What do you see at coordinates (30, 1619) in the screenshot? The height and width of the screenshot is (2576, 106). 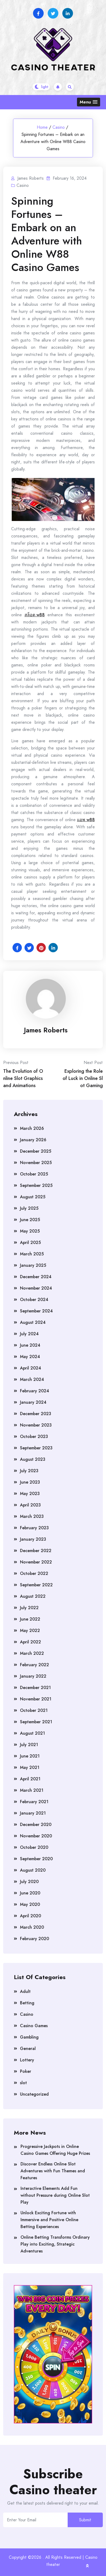 I see `June 2022` at bounding box center [30, 1619].